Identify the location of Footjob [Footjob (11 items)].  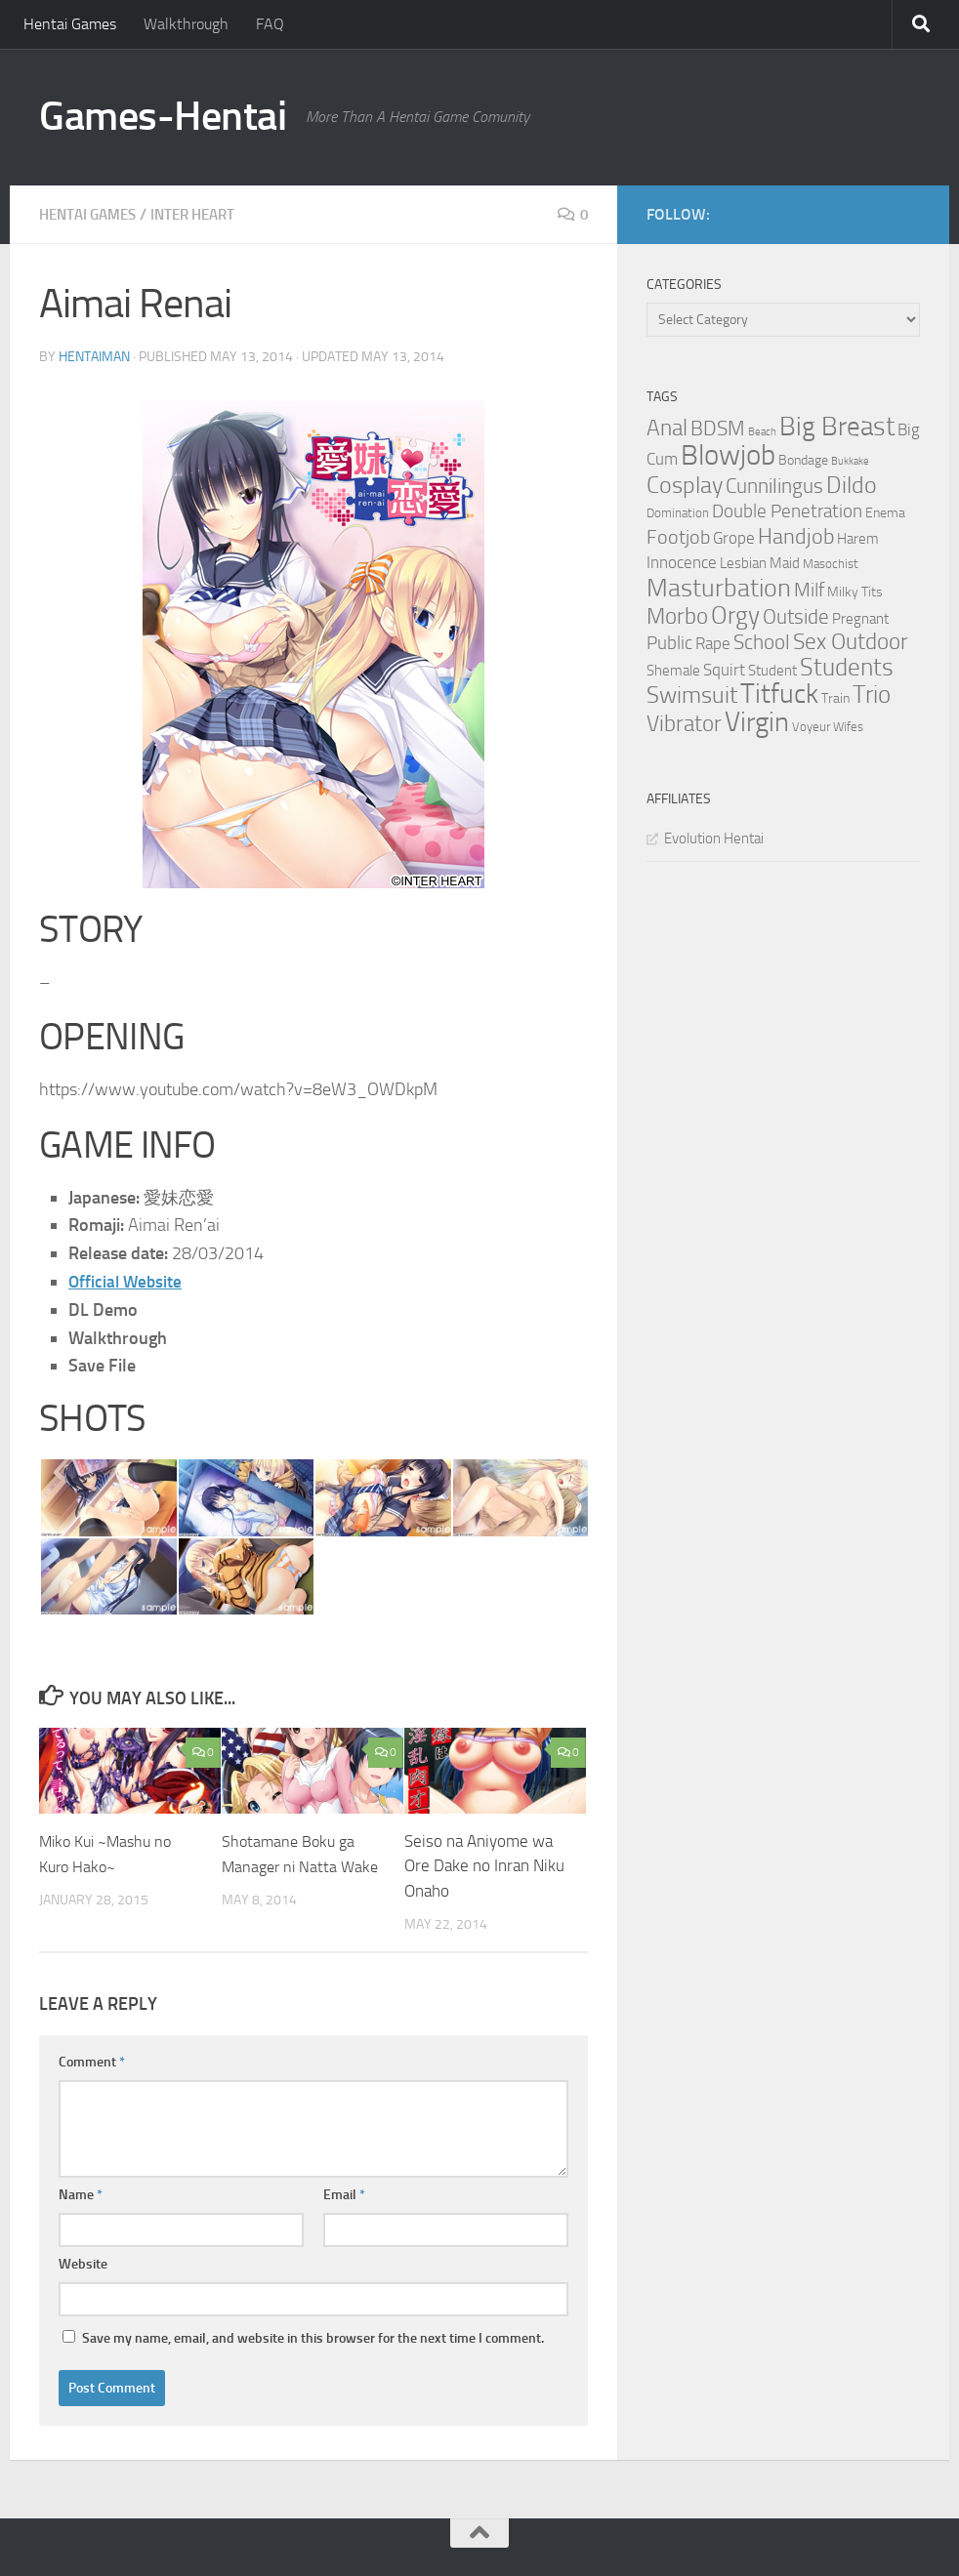
(678, 537).